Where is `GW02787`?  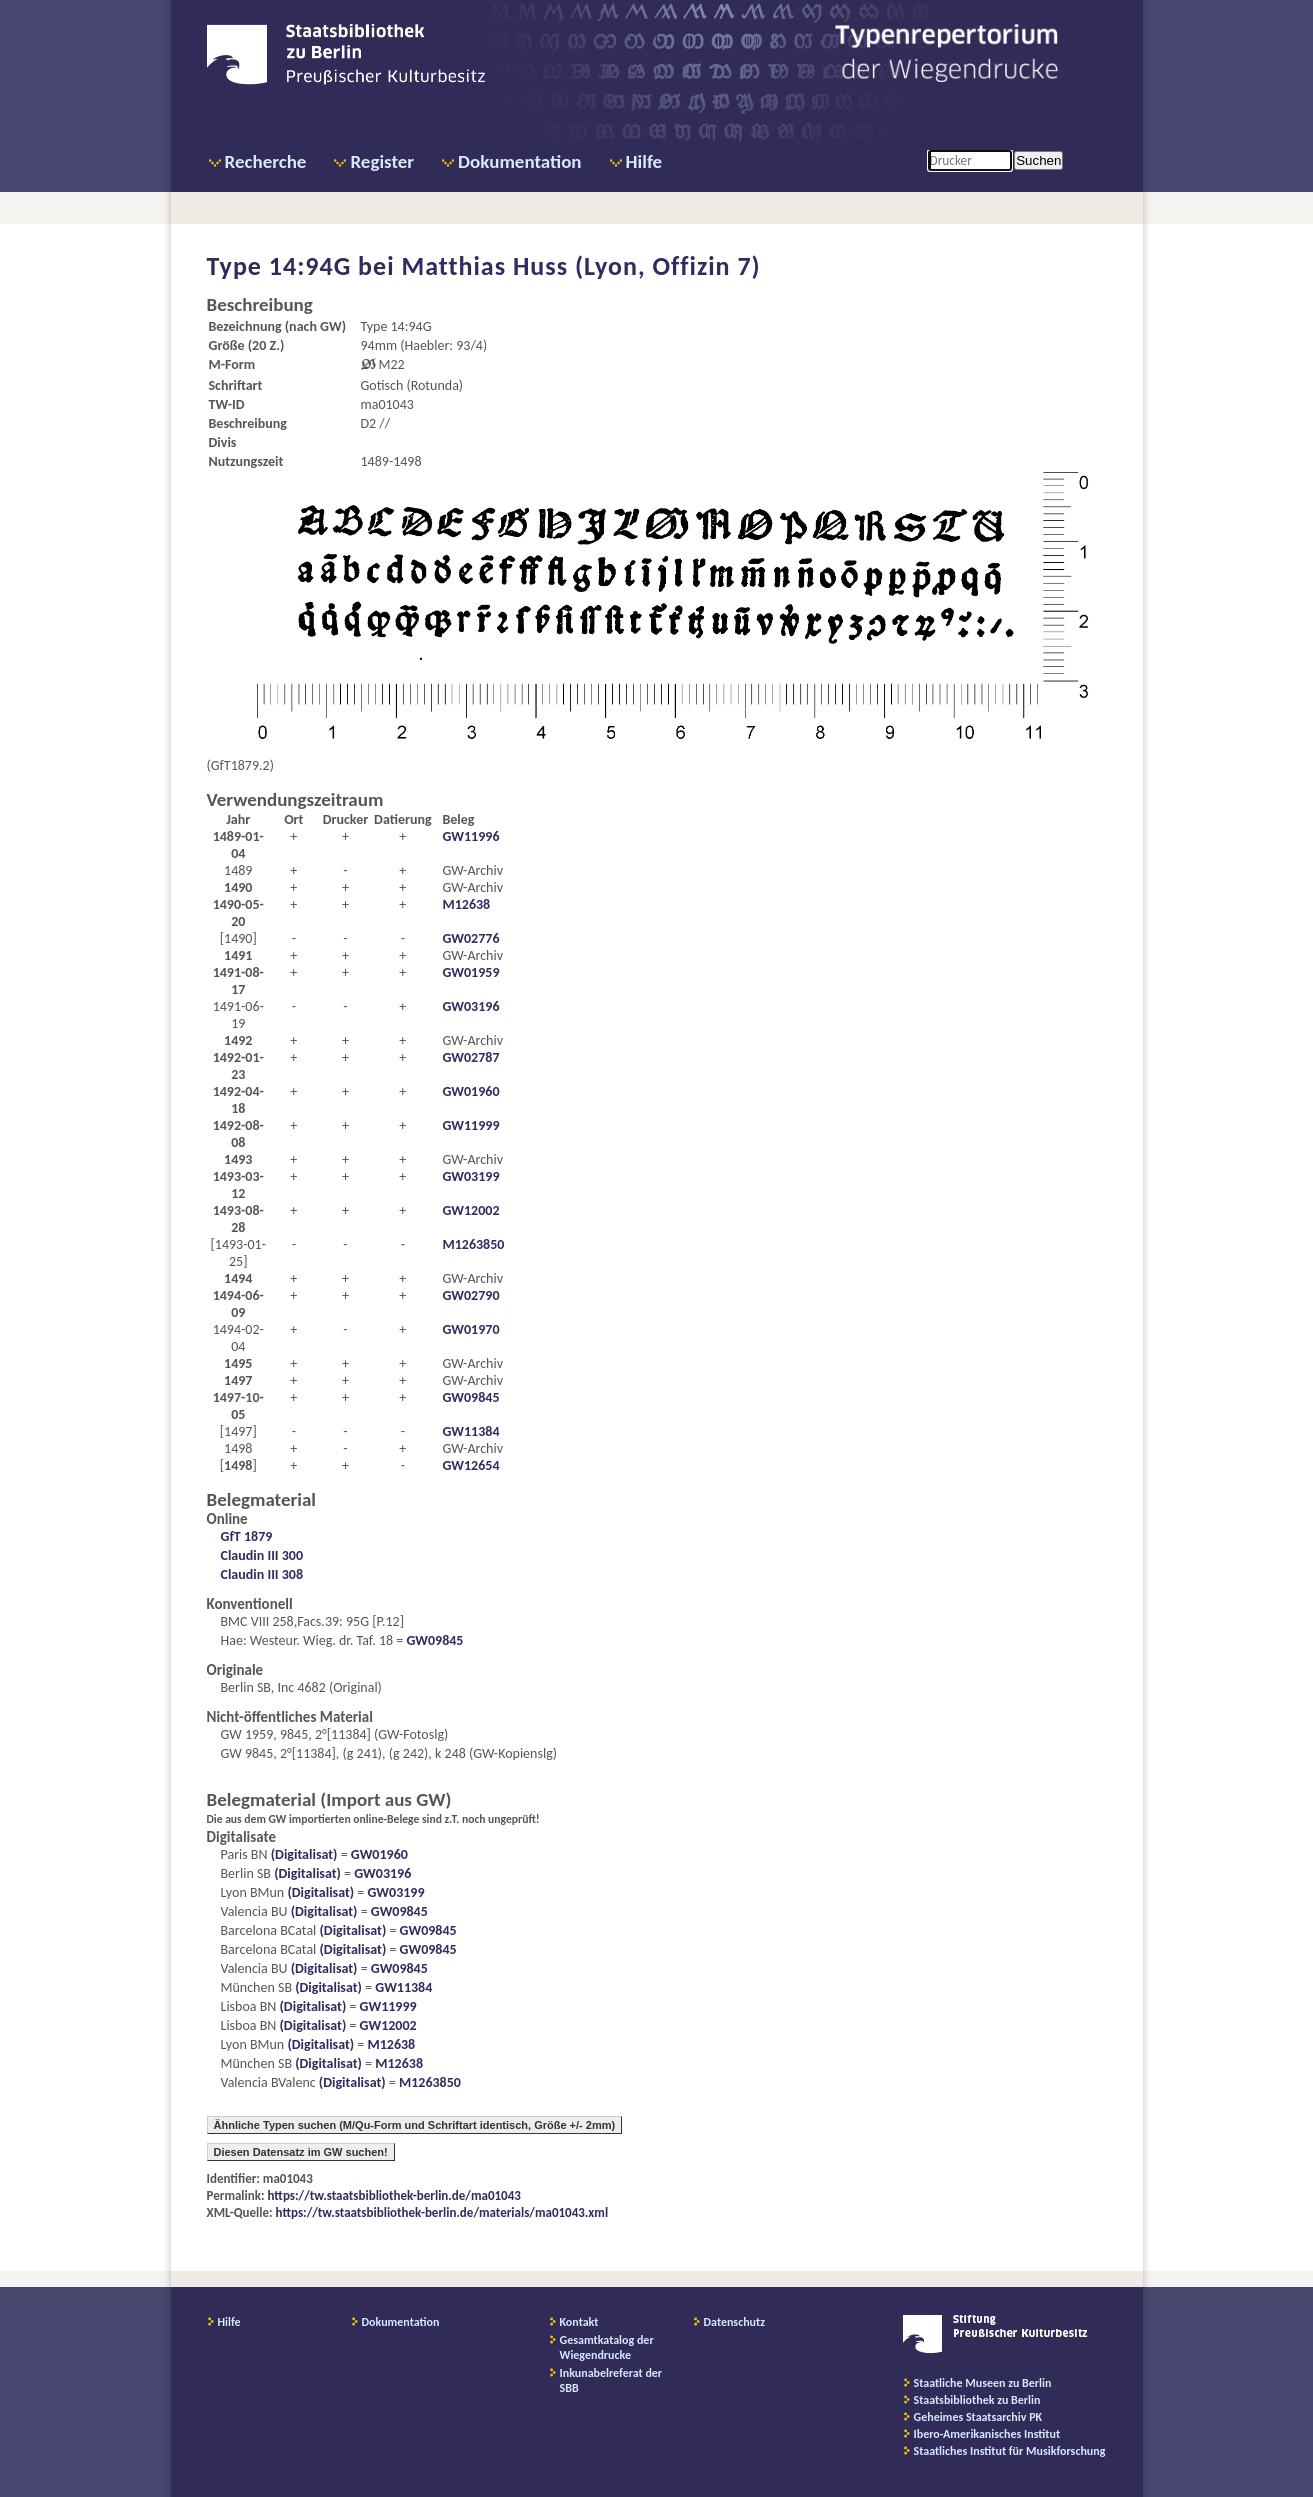
GW02787 is located at coordinates (470, 1057).